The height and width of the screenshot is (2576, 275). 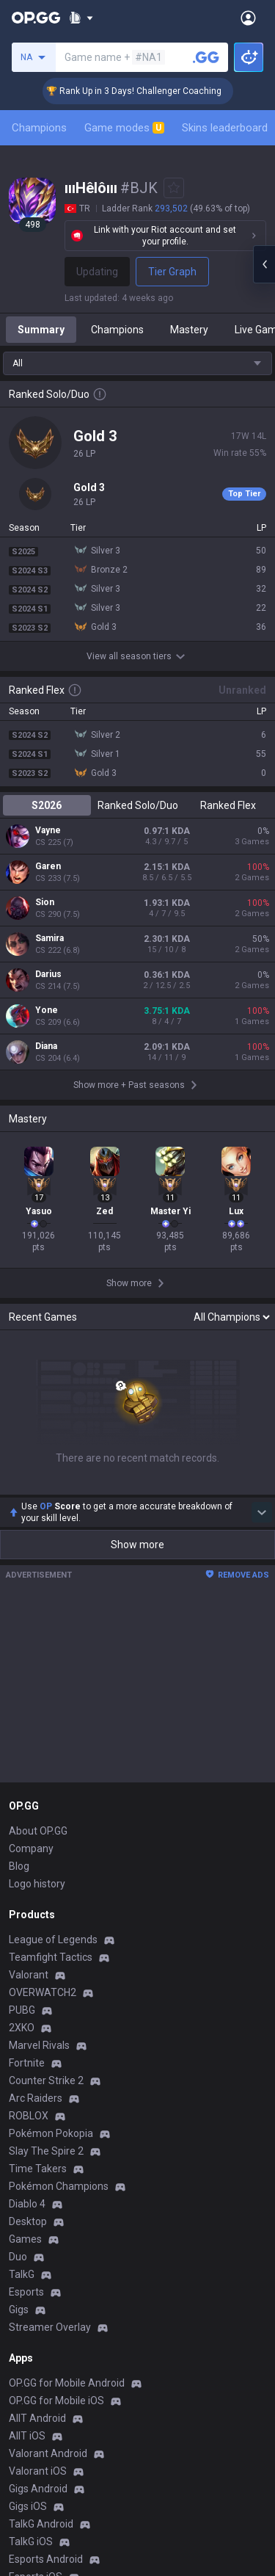 What do you see at coordinates (46, 1046) in the screenshot?
I see `Diana` at bounding box center [46, 1046].